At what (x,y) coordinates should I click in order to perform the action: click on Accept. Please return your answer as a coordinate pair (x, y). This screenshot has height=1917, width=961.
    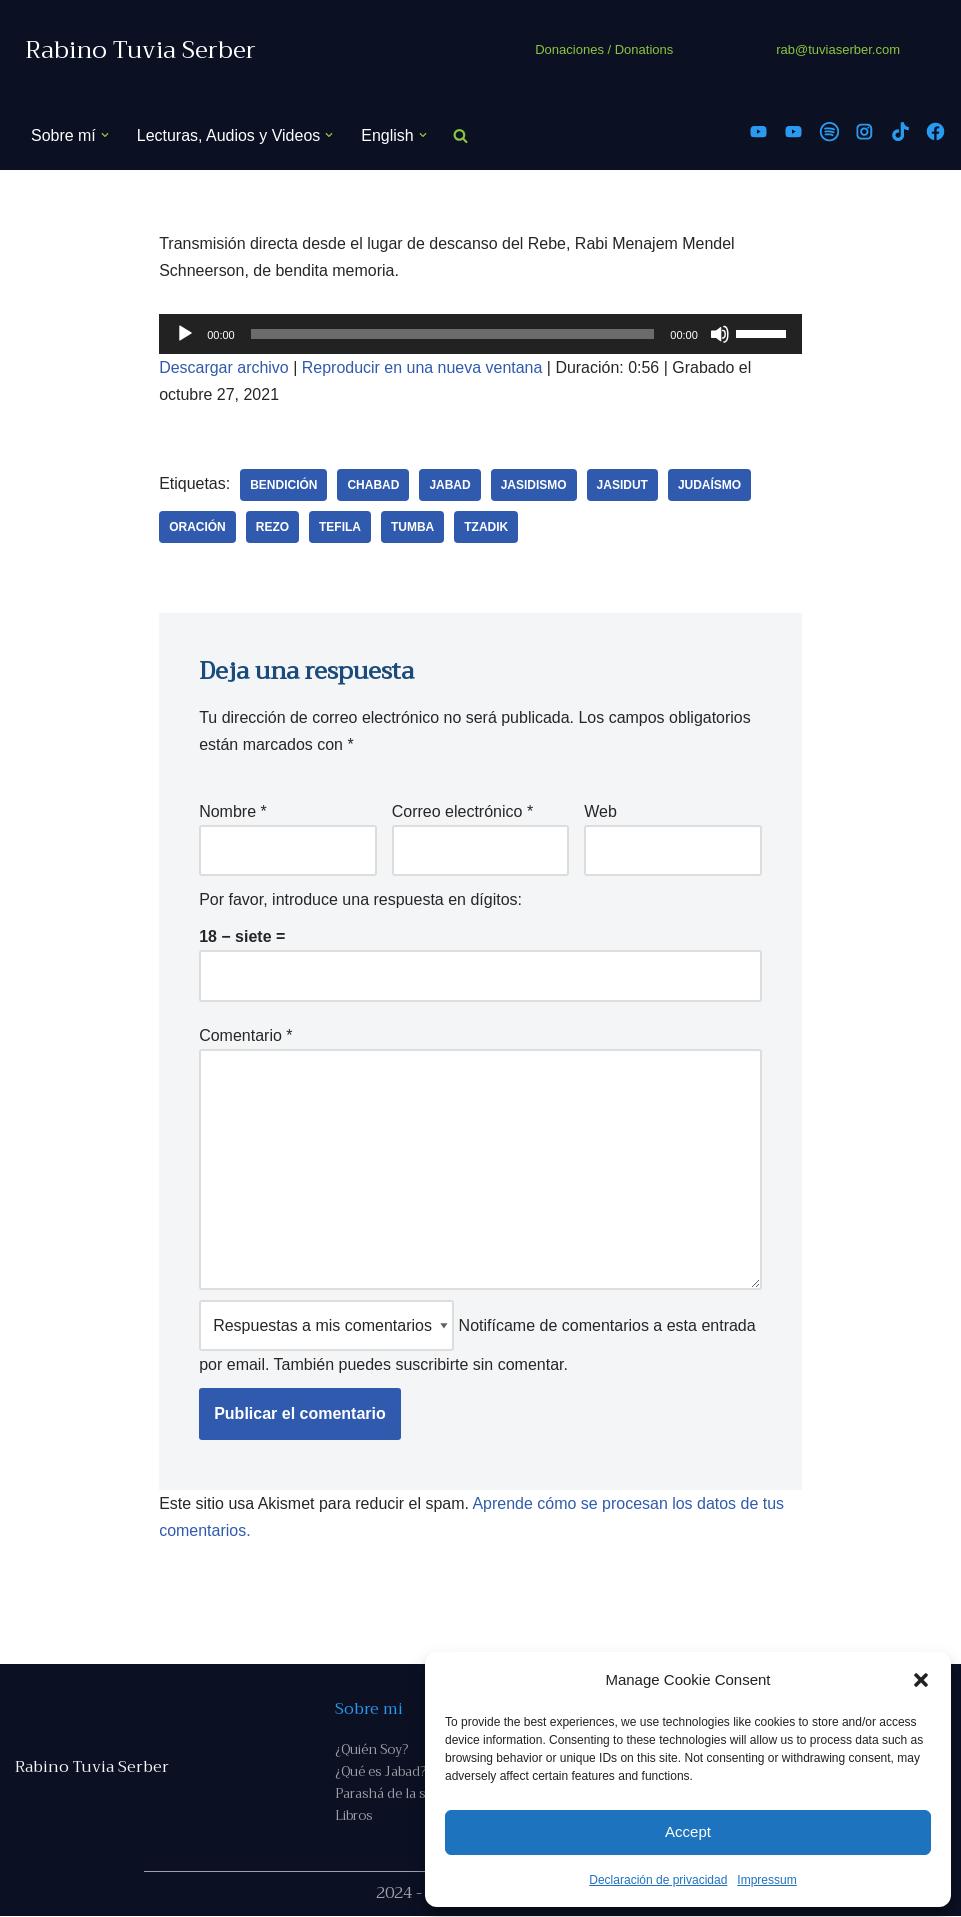
    Looking at the image, I should click on (688, 1831).